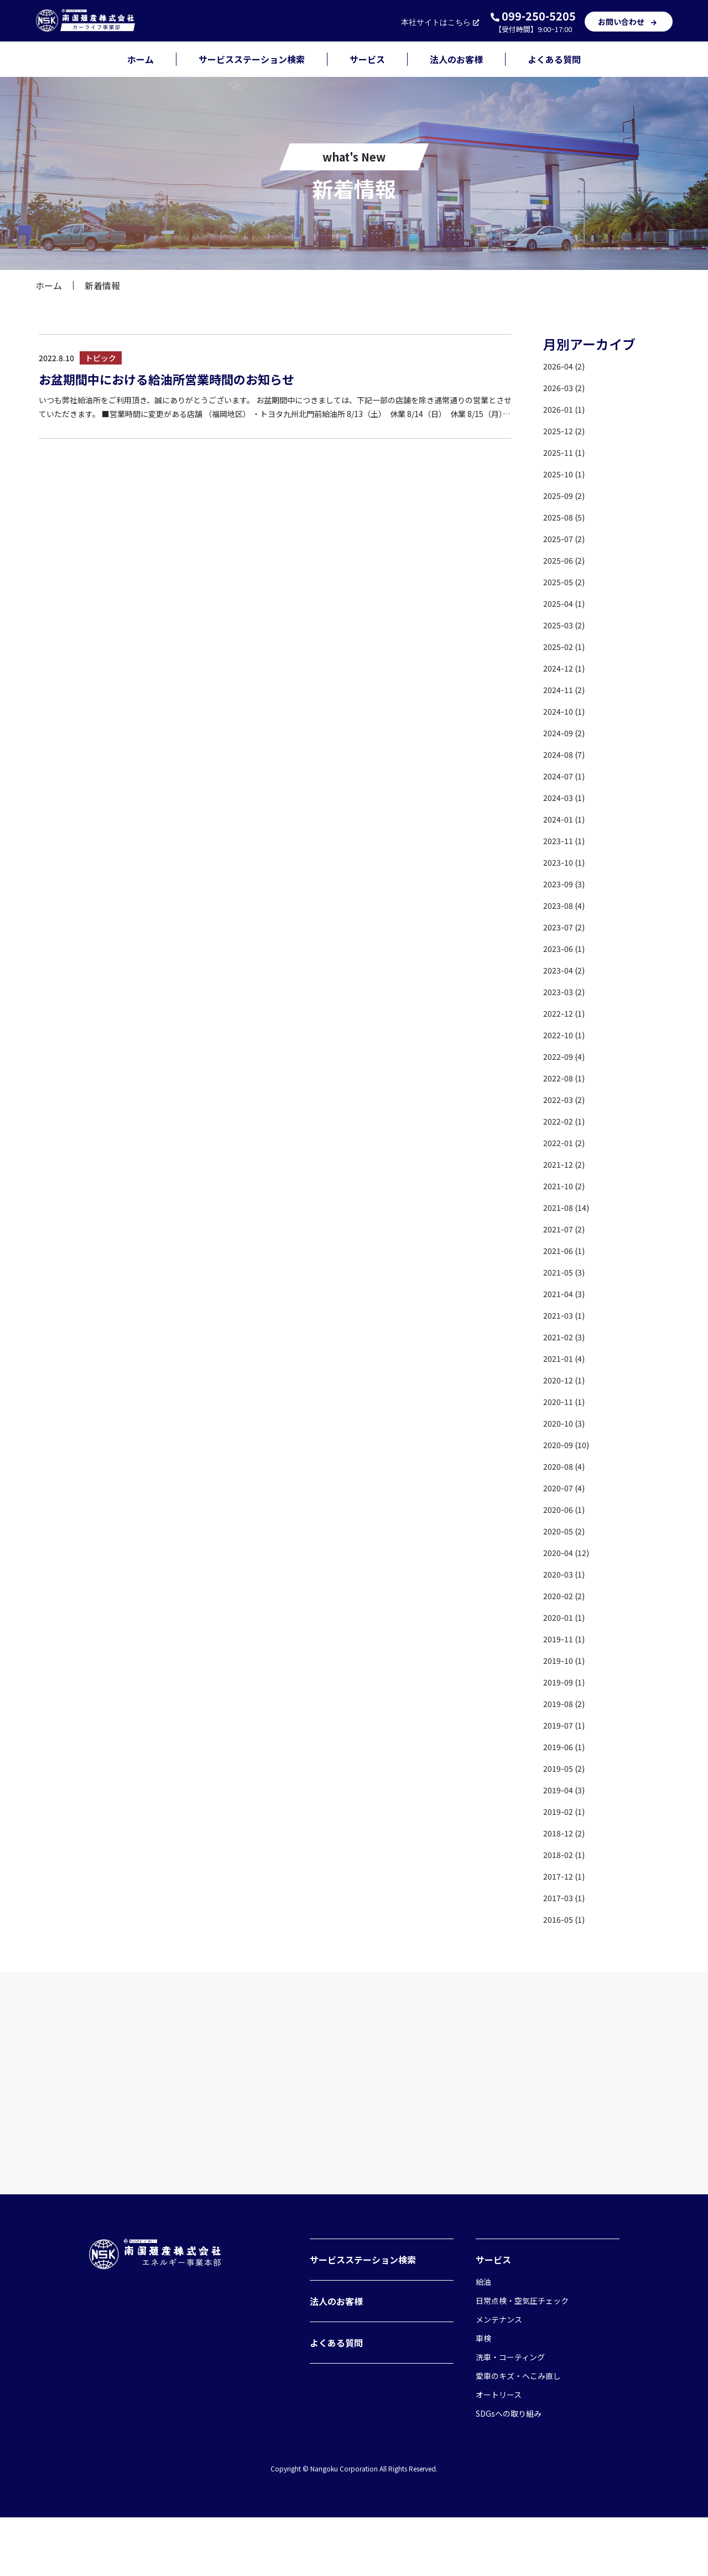  What do you see at coordinates (566, 1271) in the screenshot?
I see `2021-05 (3)` at bounding box center [566, 1271].